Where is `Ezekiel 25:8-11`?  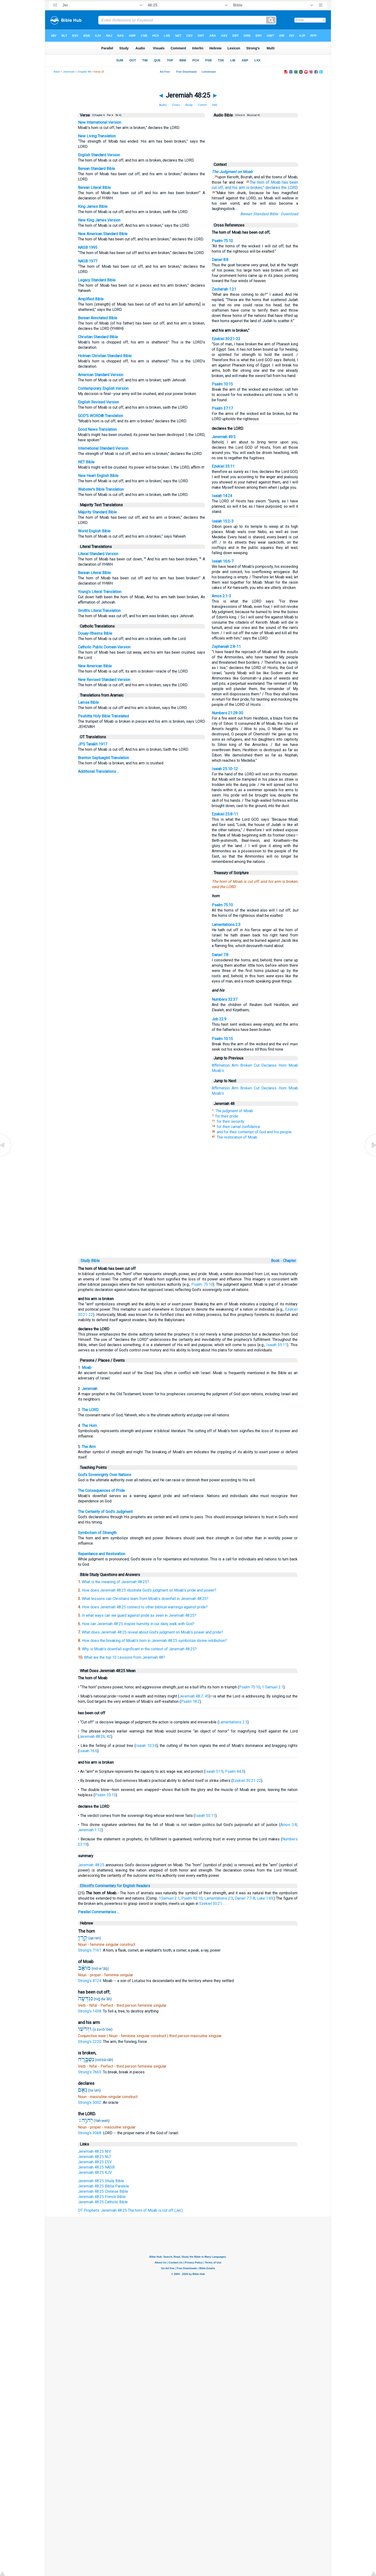 Ezekiel 25:8-11 is located at coordinates (225, 814).